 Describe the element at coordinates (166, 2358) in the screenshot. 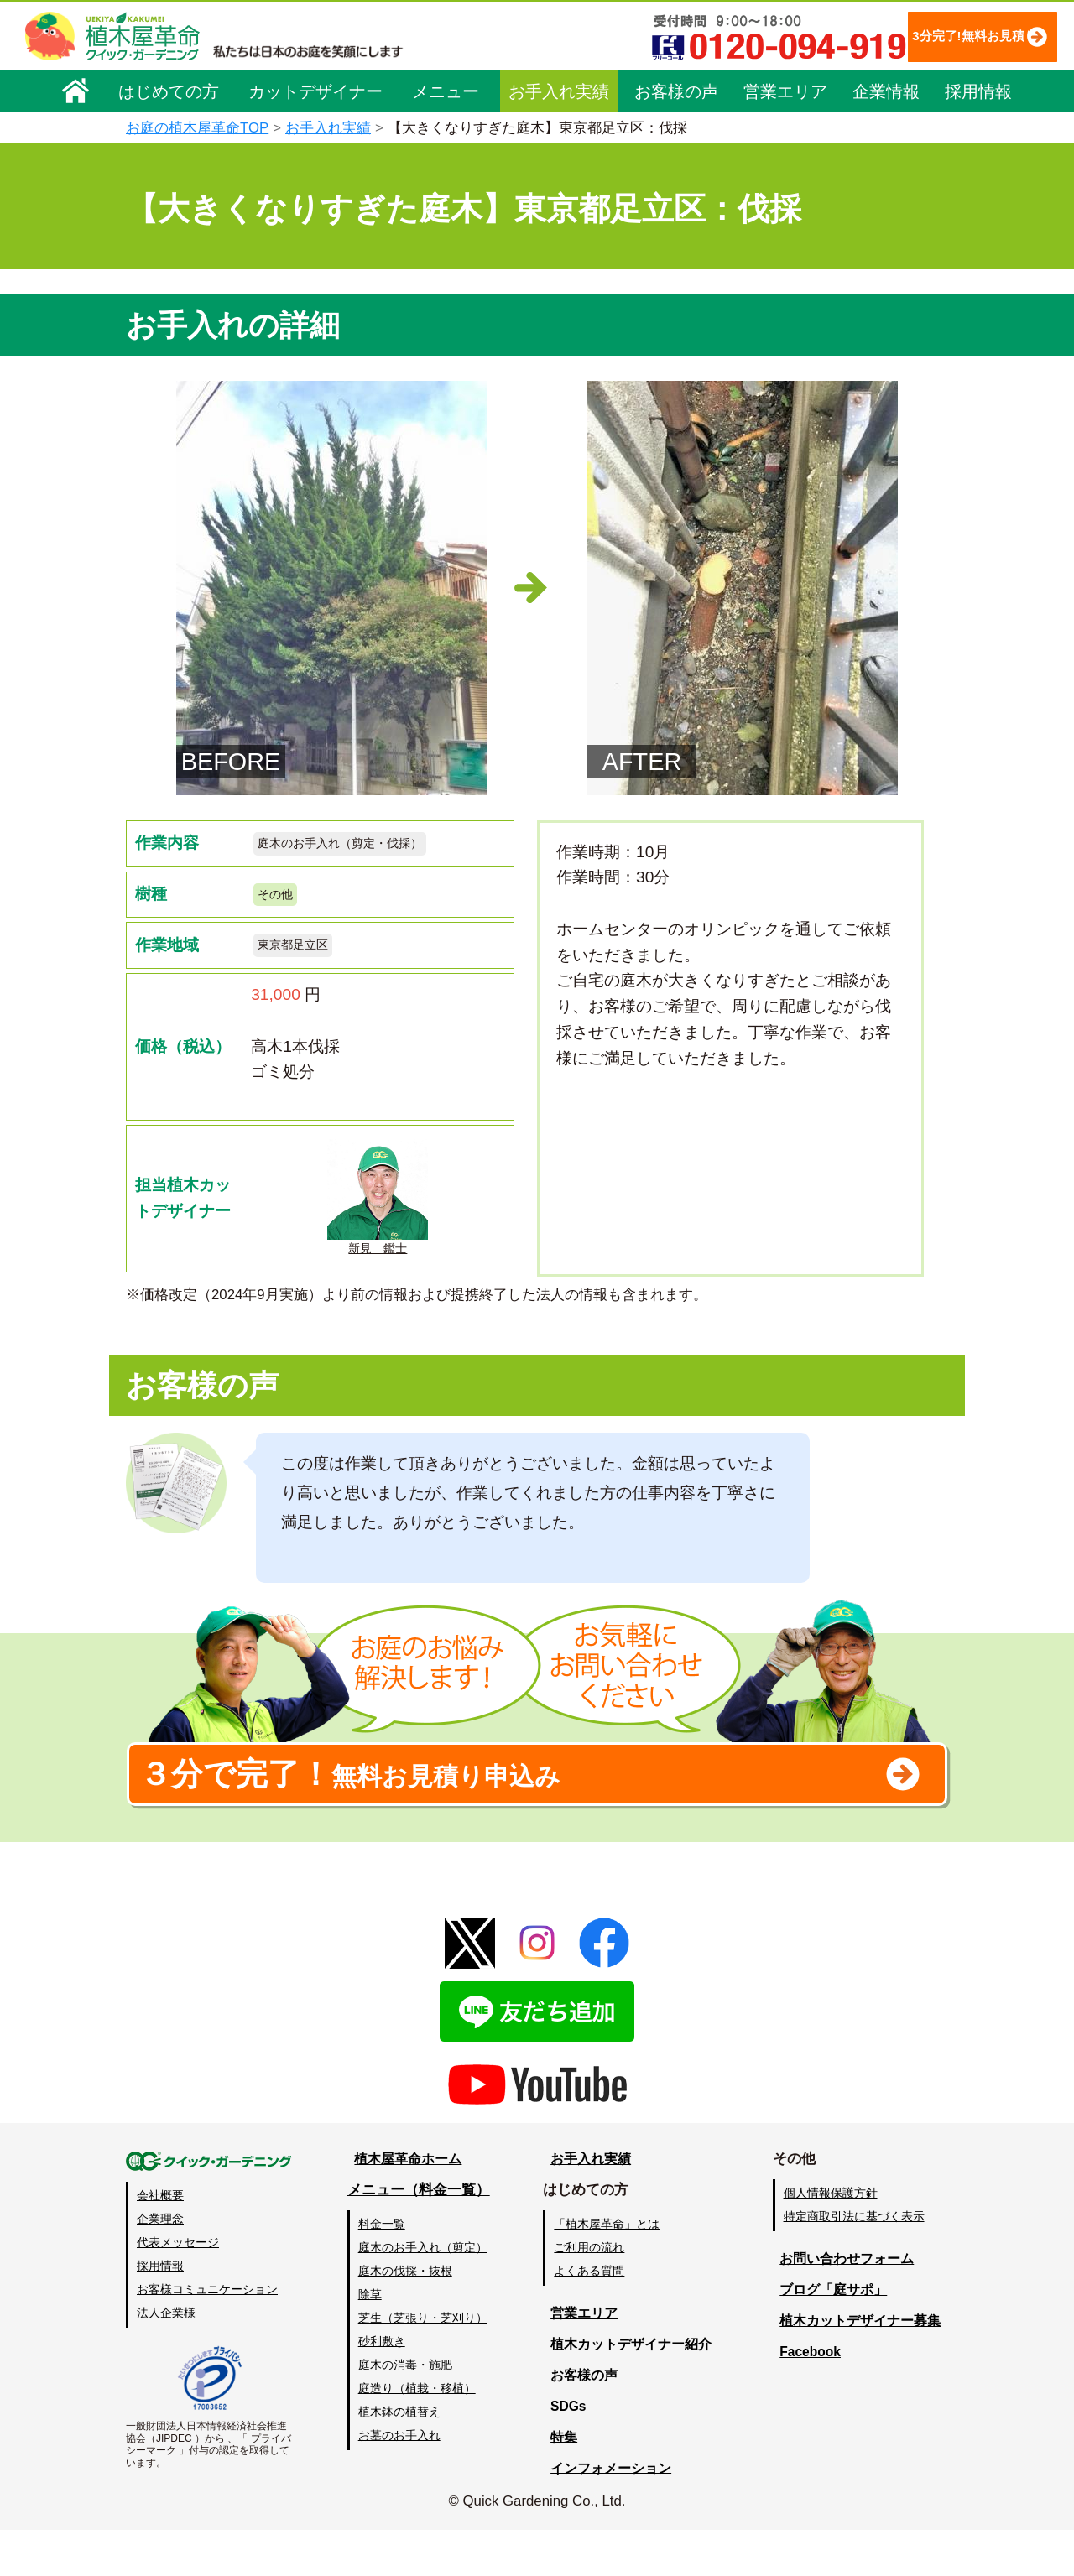

I see `法人企業様` at that location.